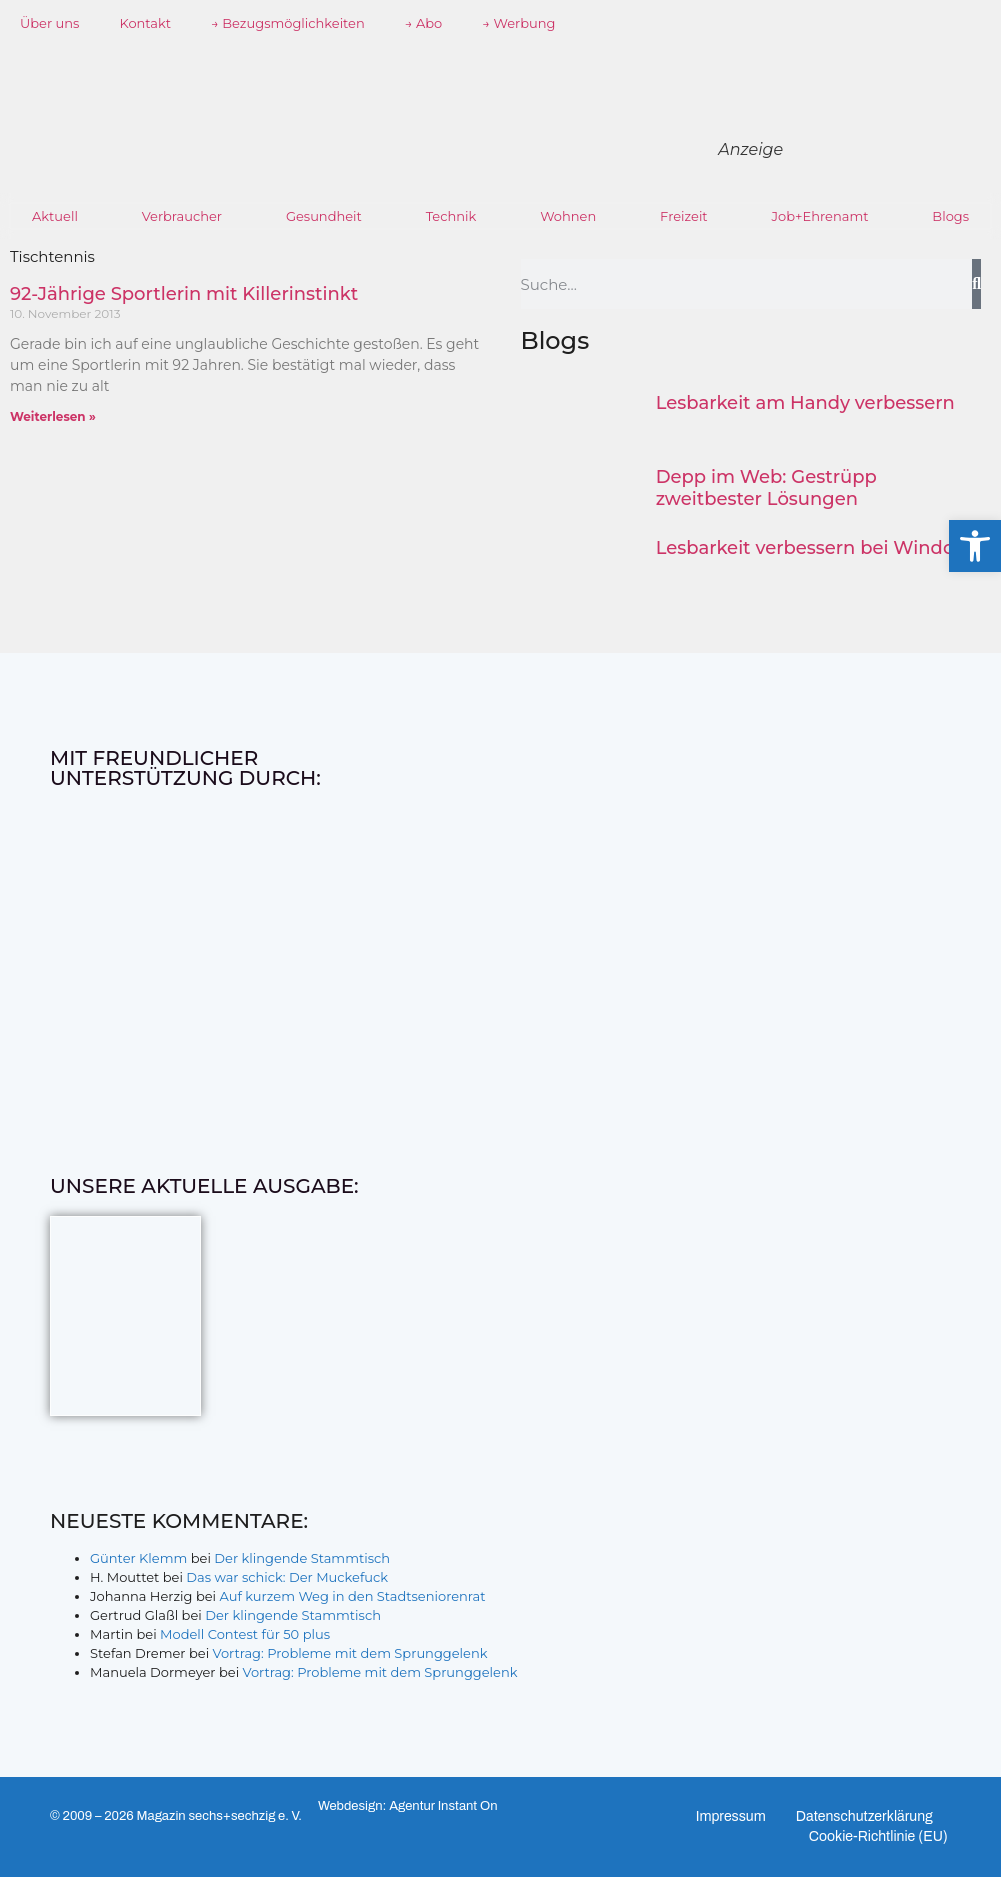 Image resolution: width=1001 pixels, height=1877 pixels. What do you see at coordinates (766, 488) in the screenshot?
I see `Depp im Web: Gestrüpp zweitbester Lösungen` at bounding box center [766, 488].